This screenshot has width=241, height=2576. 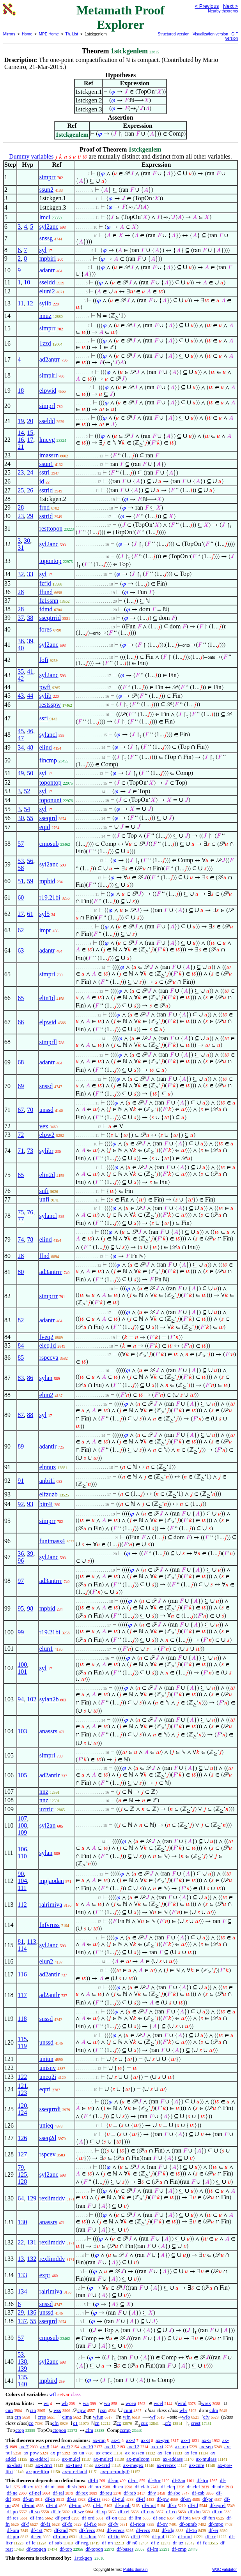 What do you see at coordinates (45, 303) in the screenshot?
I see `sylib` at bounding box center [45, 303].